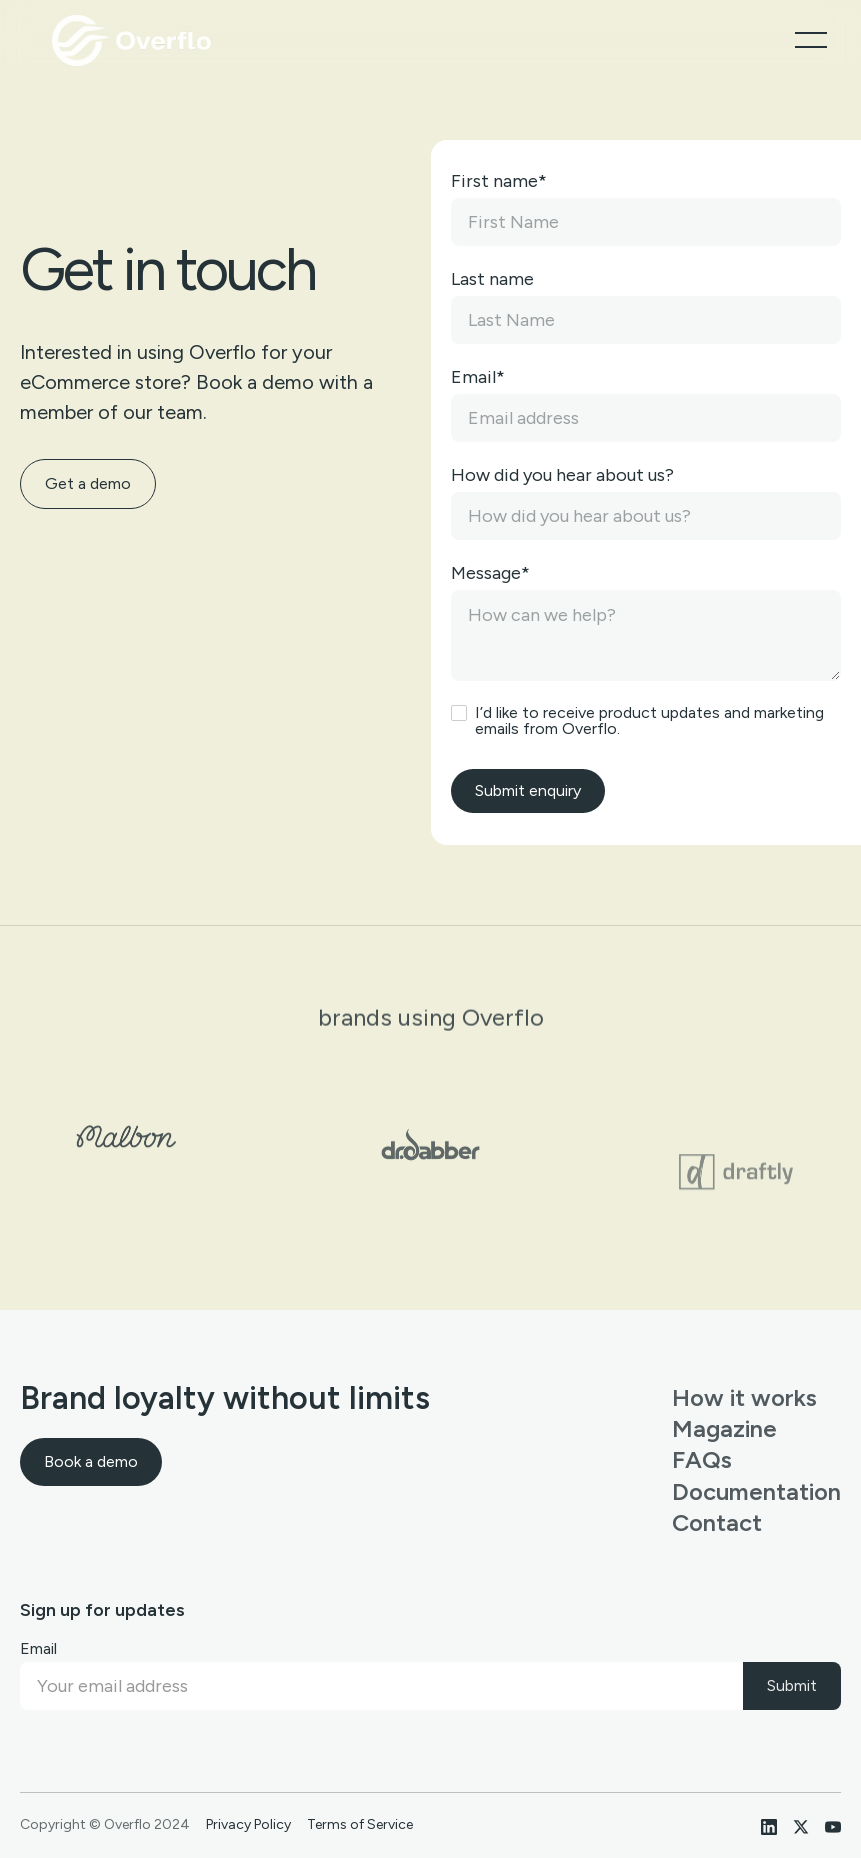  What do you see at coordinates (756, 1491) in the screenshot?
I see `Documentation` at bounding box center [756, 1491].